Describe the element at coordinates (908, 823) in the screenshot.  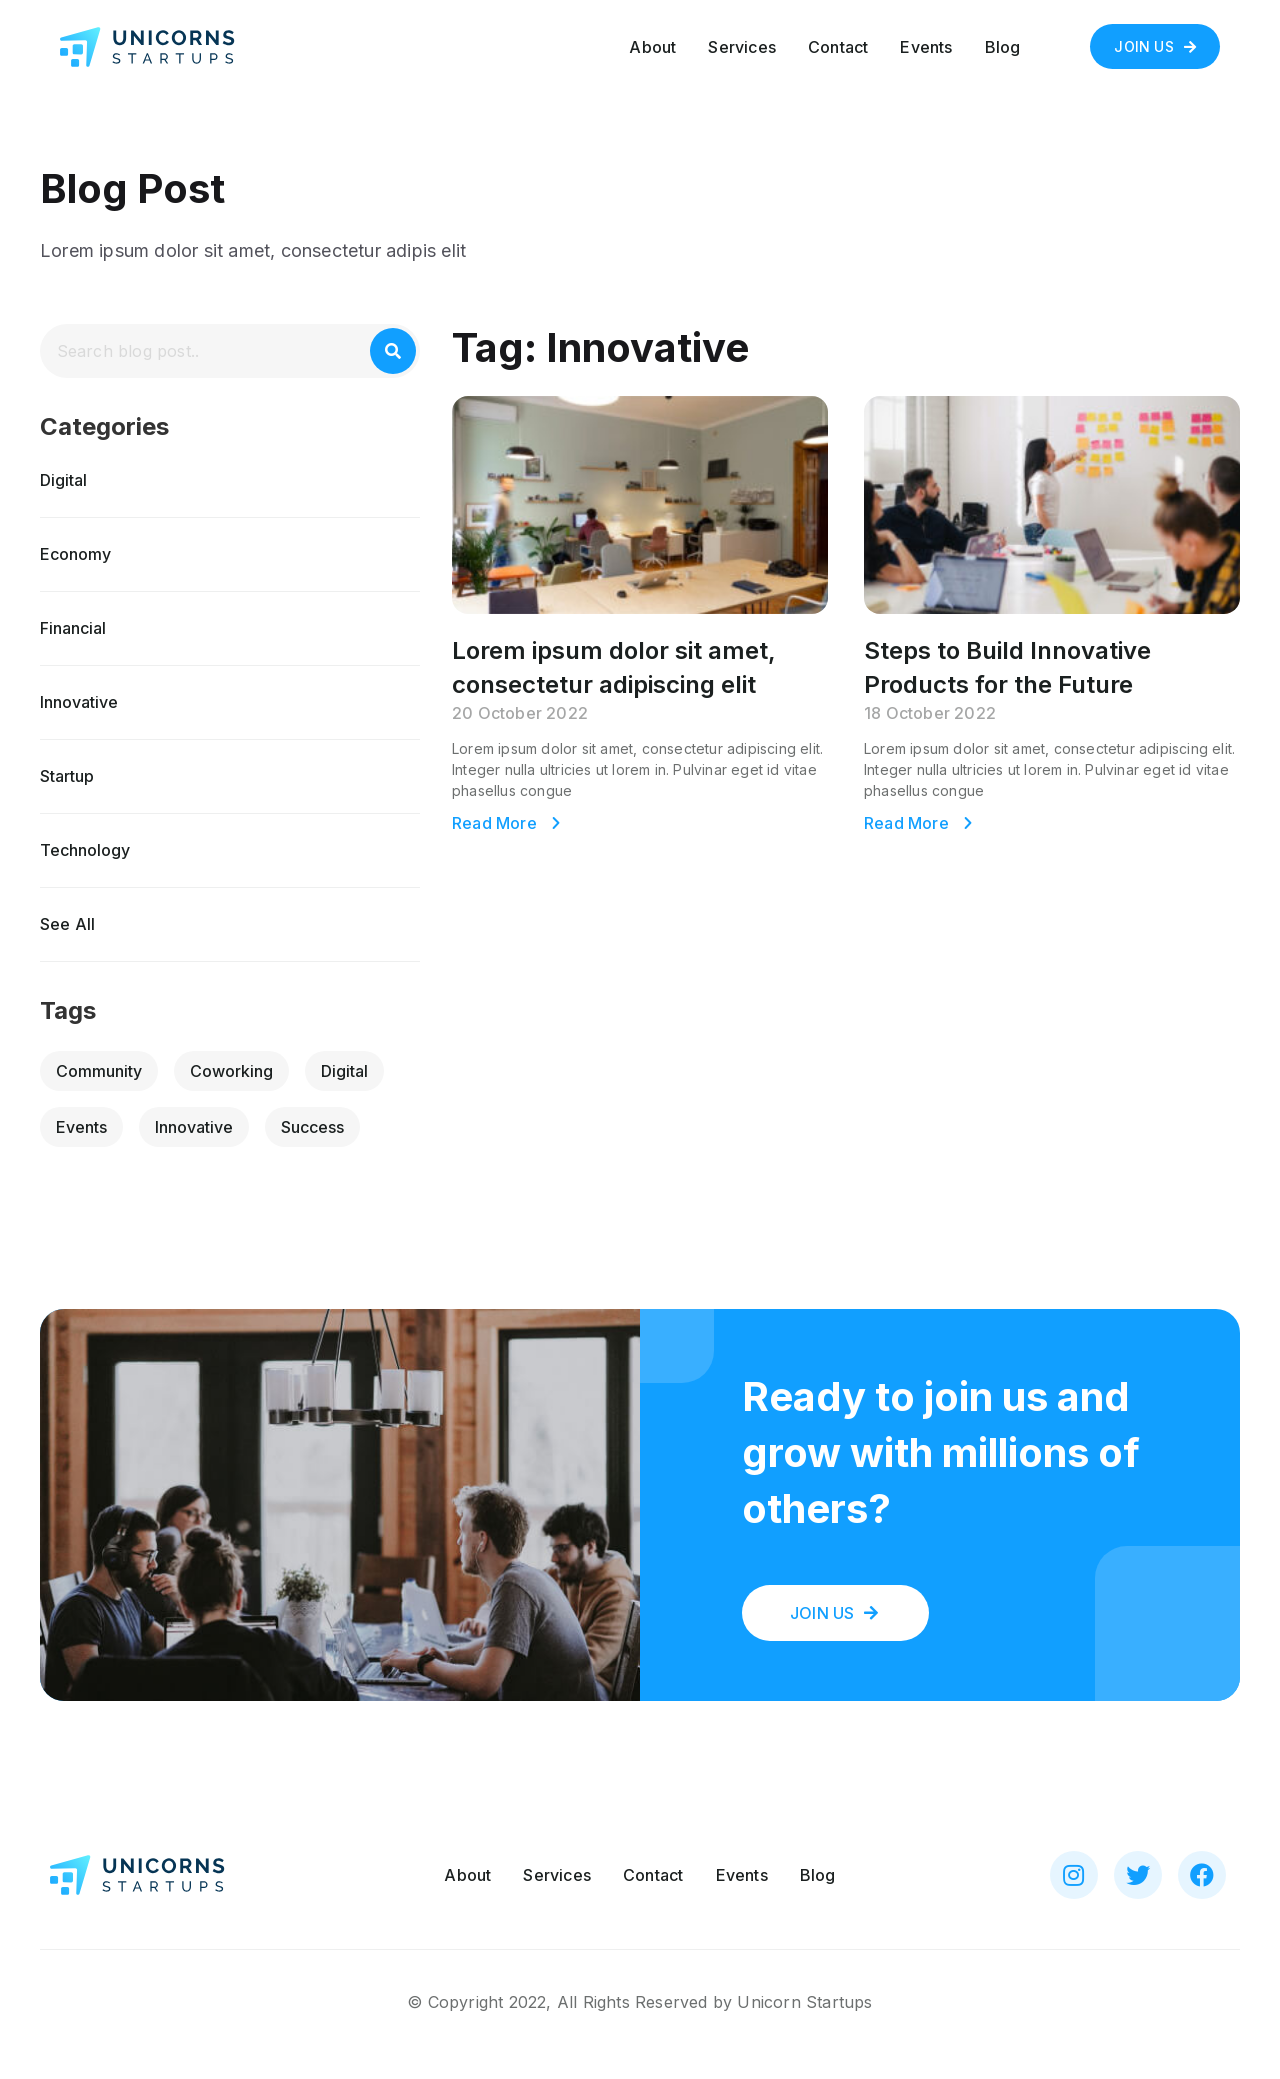
I see `Read More [Read more about Steps to Build Innovative Products for the Future]` at that location.